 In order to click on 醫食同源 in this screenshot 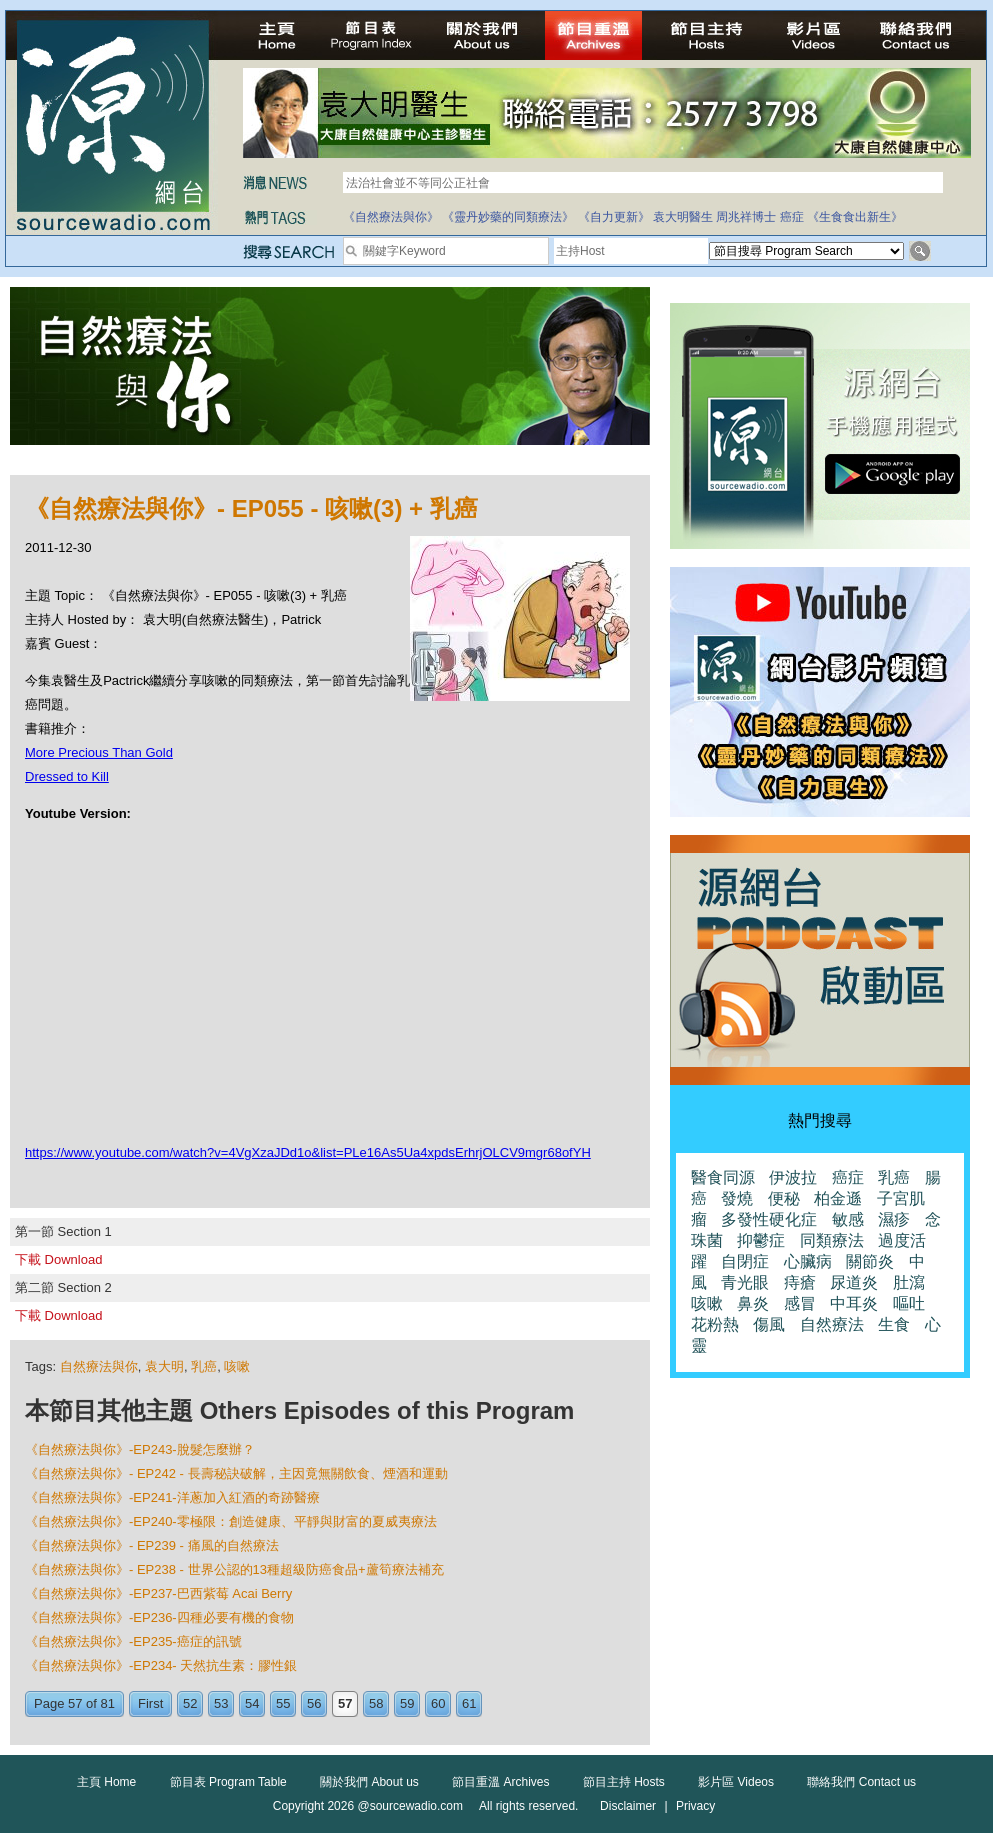, I will do `click(723, 1177)`.